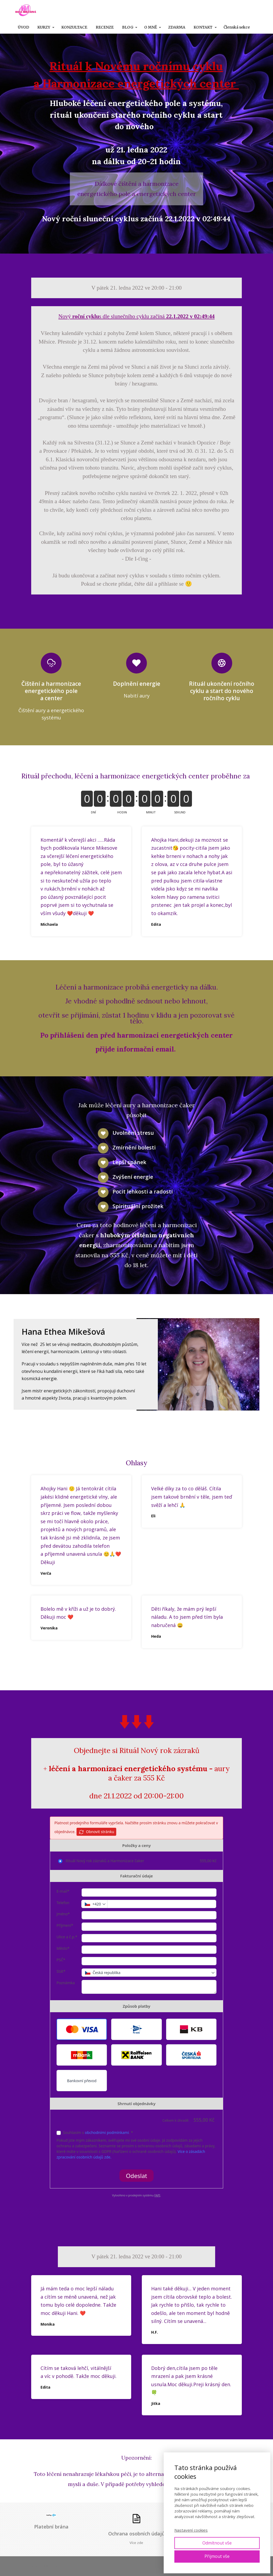 This screenshot has height=2576, width=273. What do you see at coordinates (176, 27) in the screenshot?
I see `ZDARMA` at bounding box center [176, 27].